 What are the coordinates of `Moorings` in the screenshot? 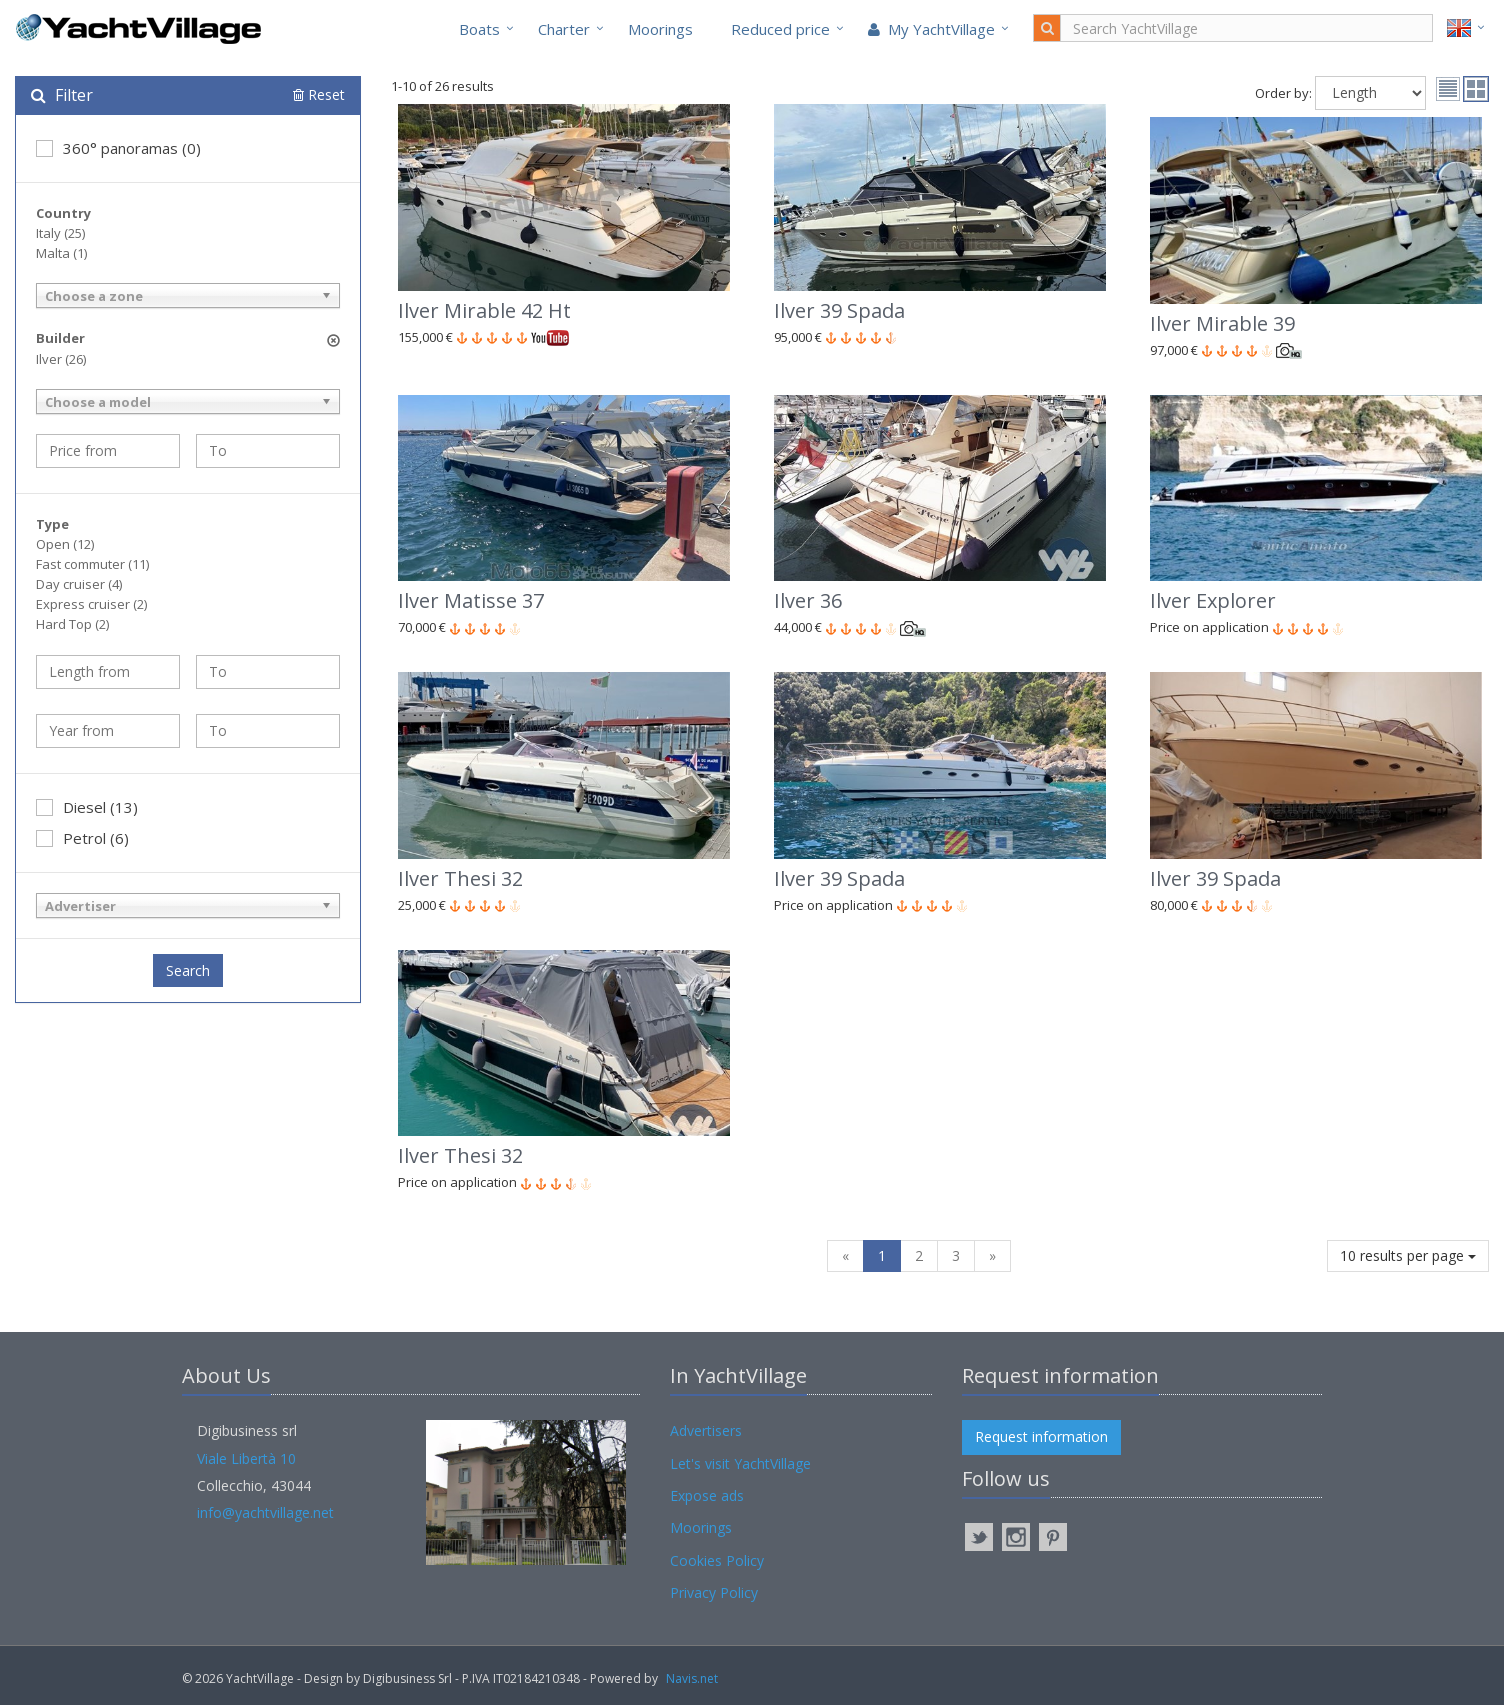 It's located at (660, 29).